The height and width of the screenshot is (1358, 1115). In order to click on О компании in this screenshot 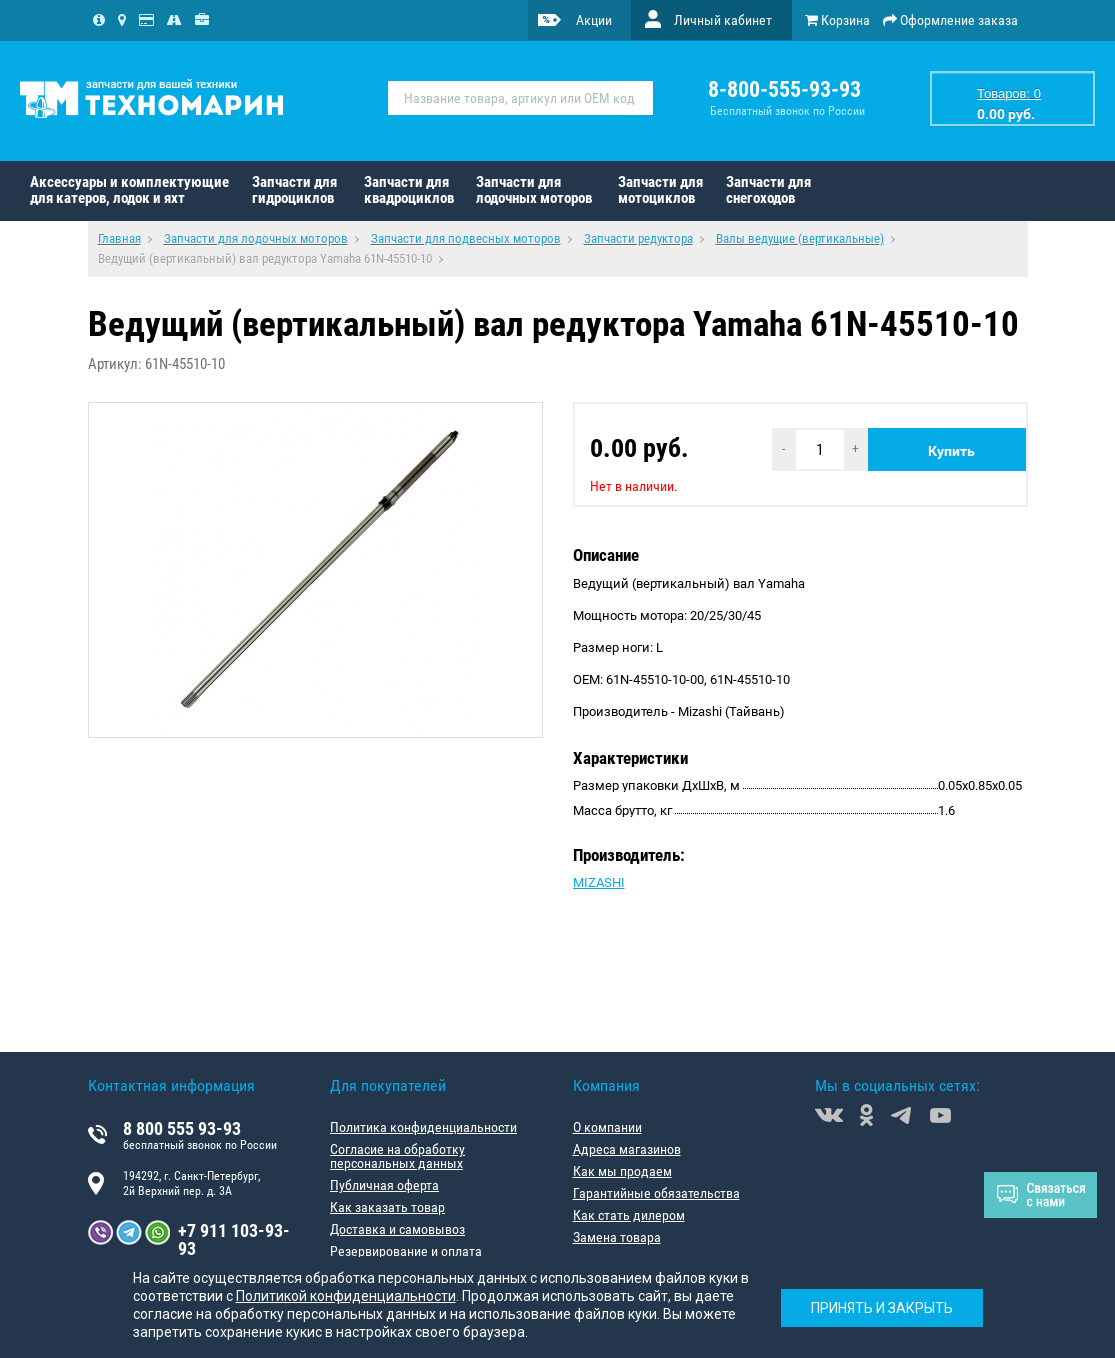, I will do `click(607, 1127)`.